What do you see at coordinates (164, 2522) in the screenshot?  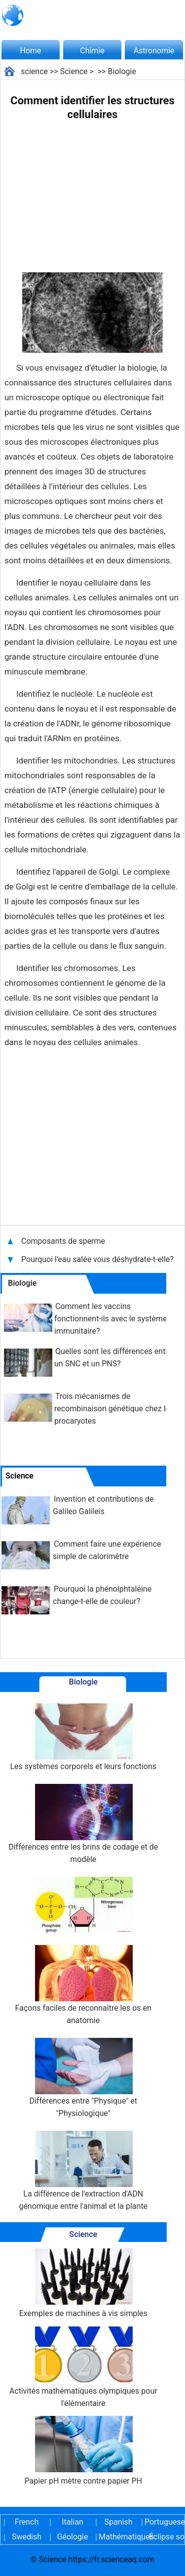 I see `Portuguese` at bounding box center [164, 2522].